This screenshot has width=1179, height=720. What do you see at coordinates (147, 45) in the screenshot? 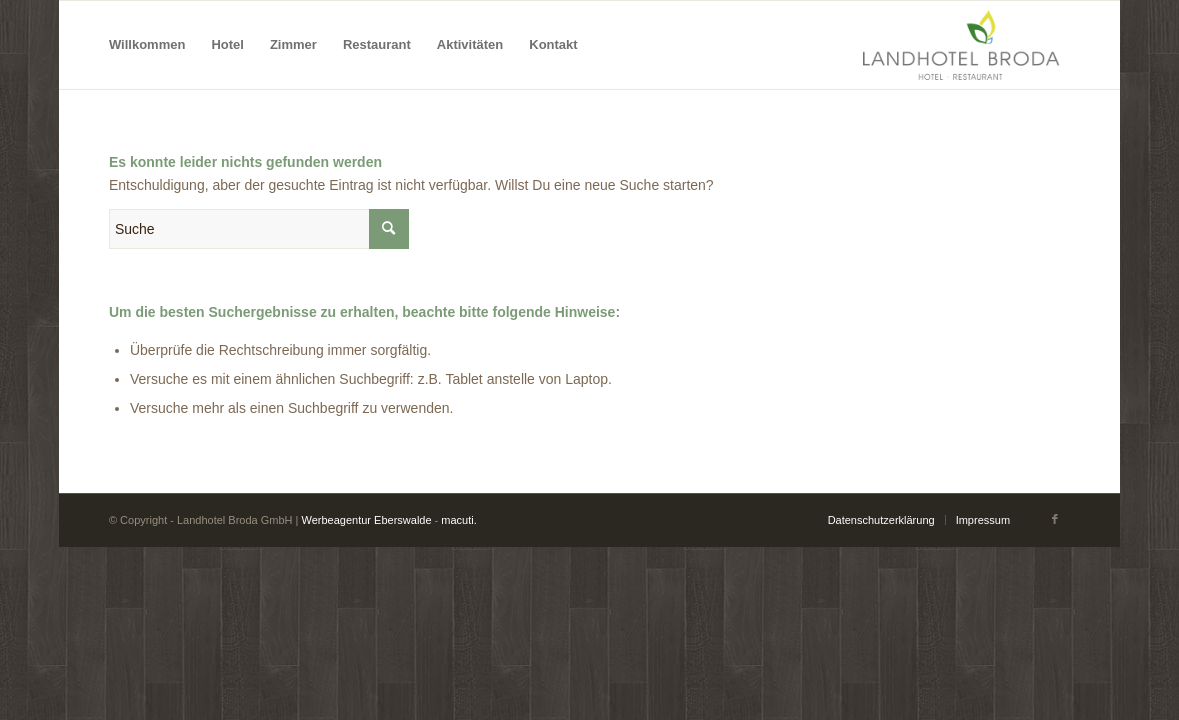
I see `[menuitem]` at bounding box center [147, 45].